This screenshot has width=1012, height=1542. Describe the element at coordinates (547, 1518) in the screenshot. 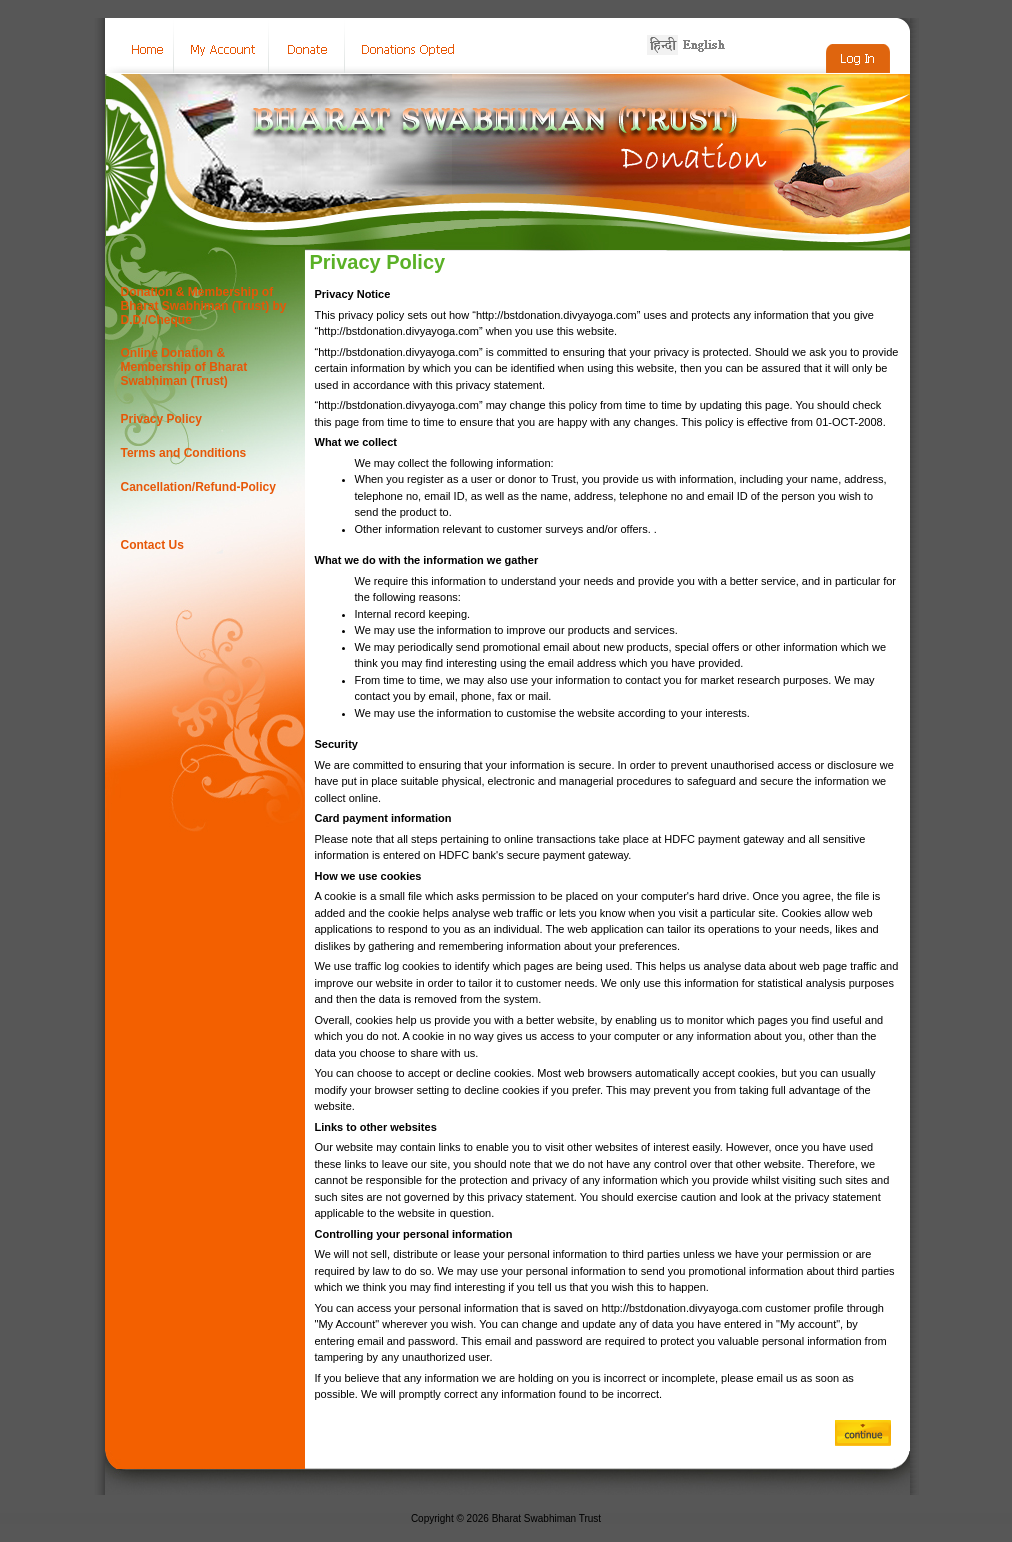

I see `Bharat Swabhiman Trust` at that location.